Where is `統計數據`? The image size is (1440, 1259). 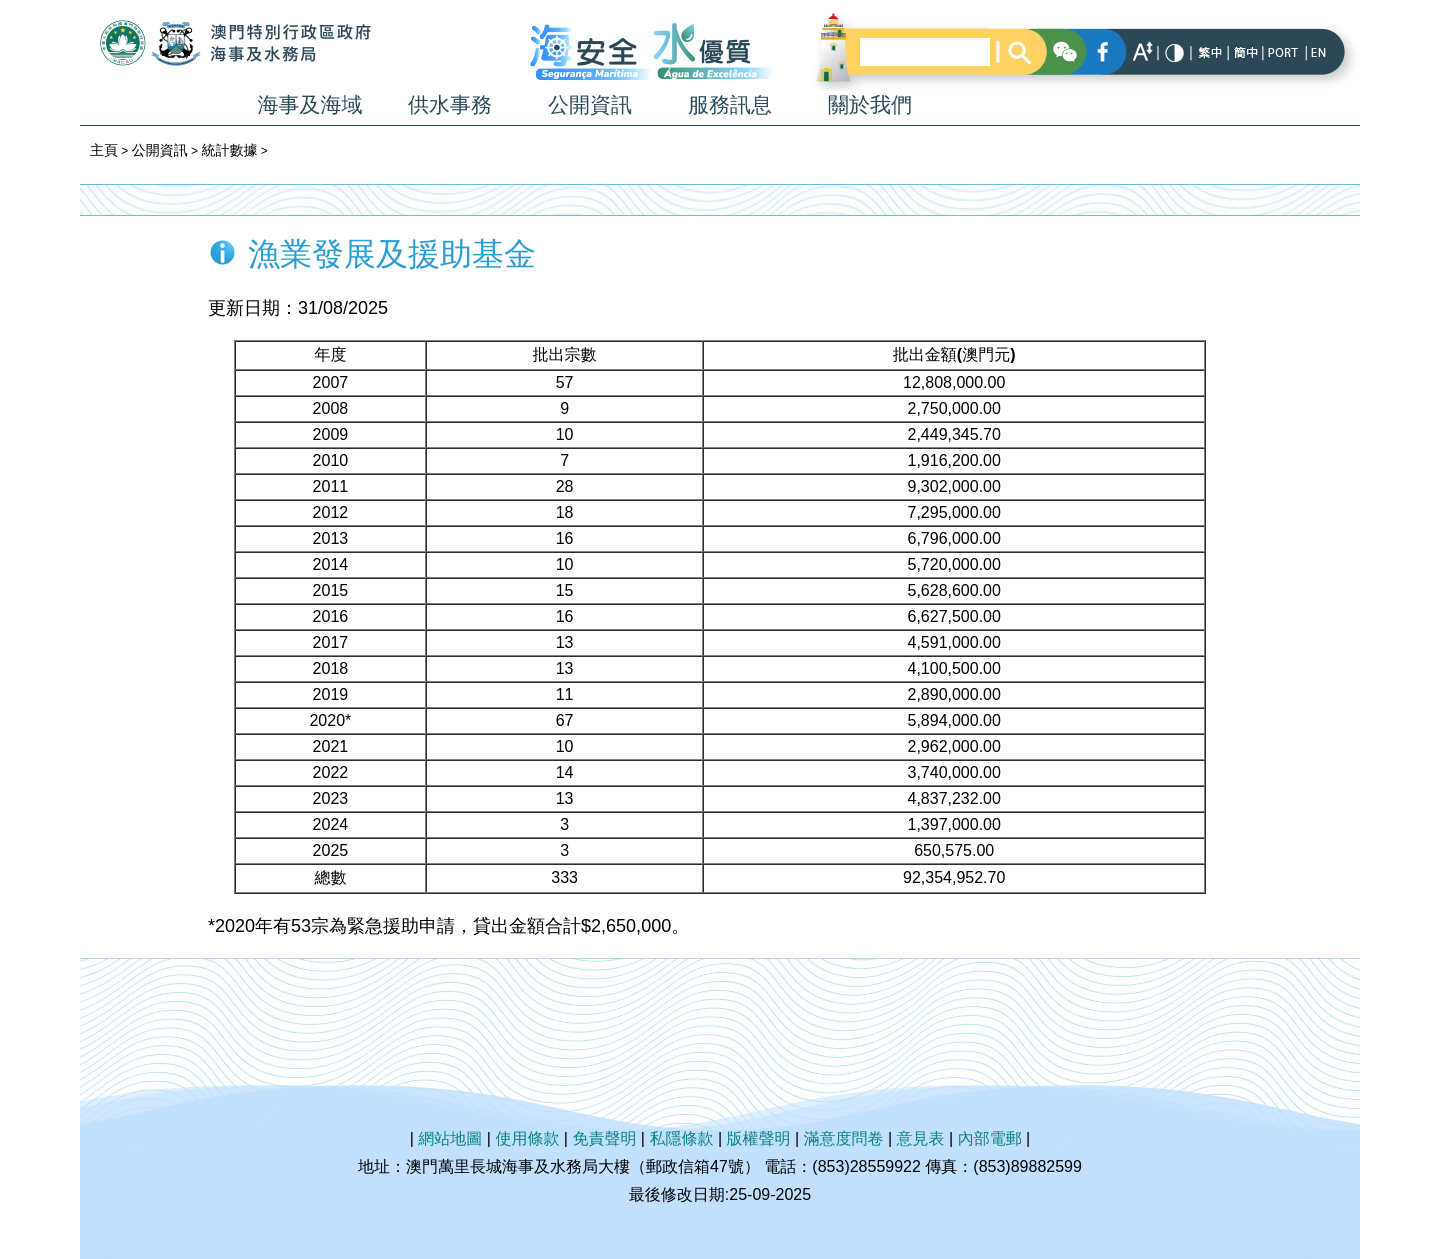
統計數據 is located at coordinates (229, 150).